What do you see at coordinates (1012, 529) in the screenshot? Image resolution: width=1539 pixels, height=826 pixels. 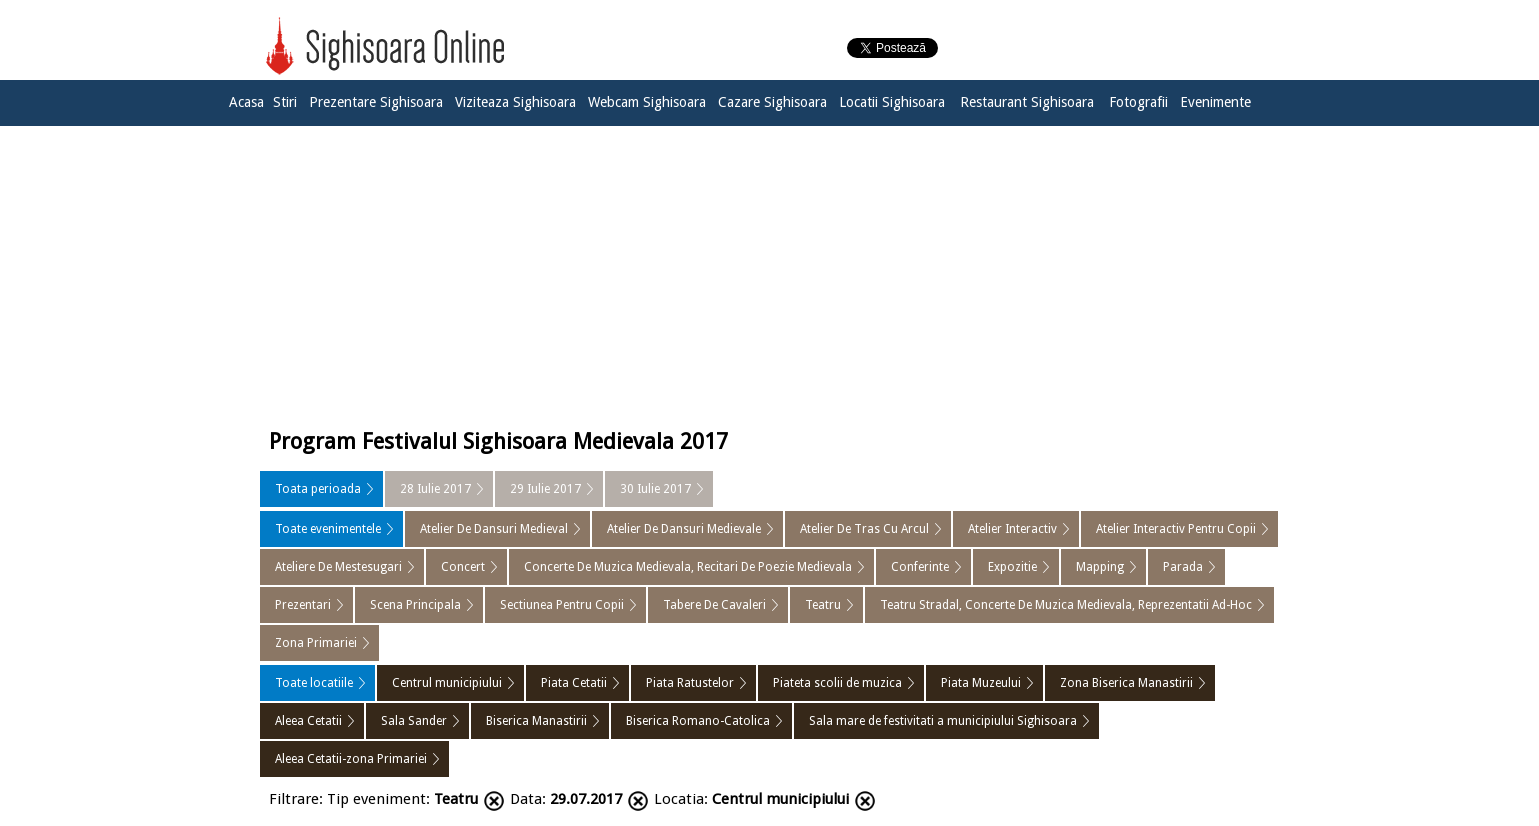 I see `Atelier Interactiv` at bounding box center [1012, 529].